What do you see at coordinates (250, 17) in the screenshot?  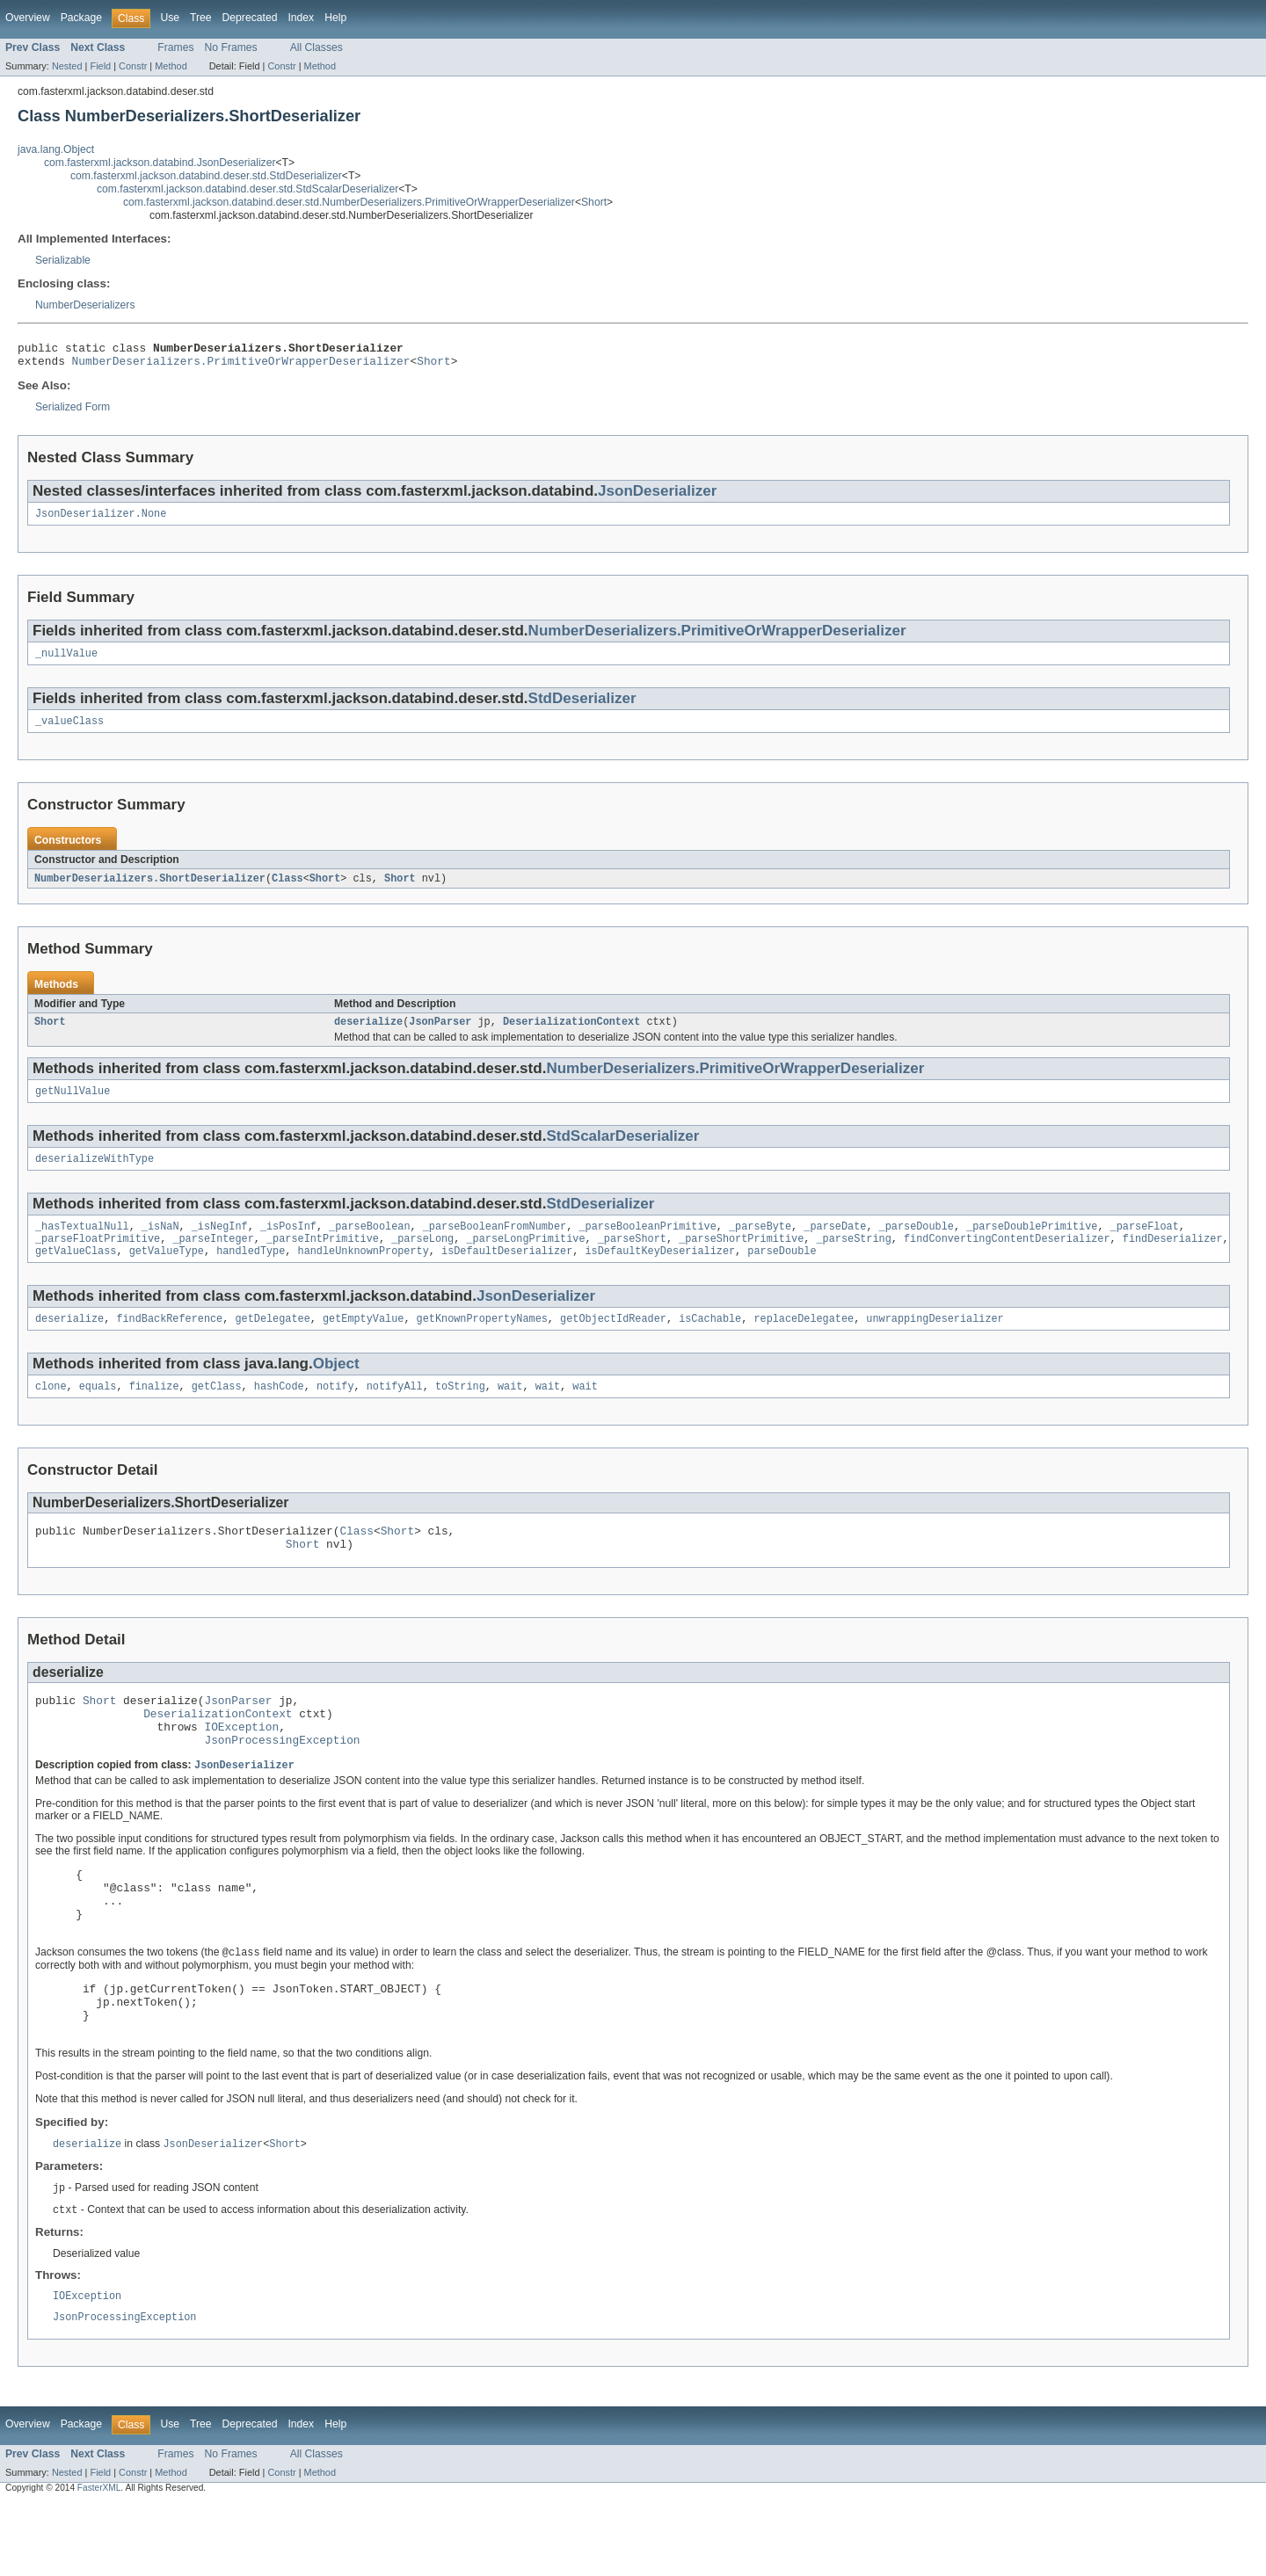 I see `Deprecated` at bounding box center [250, 17].